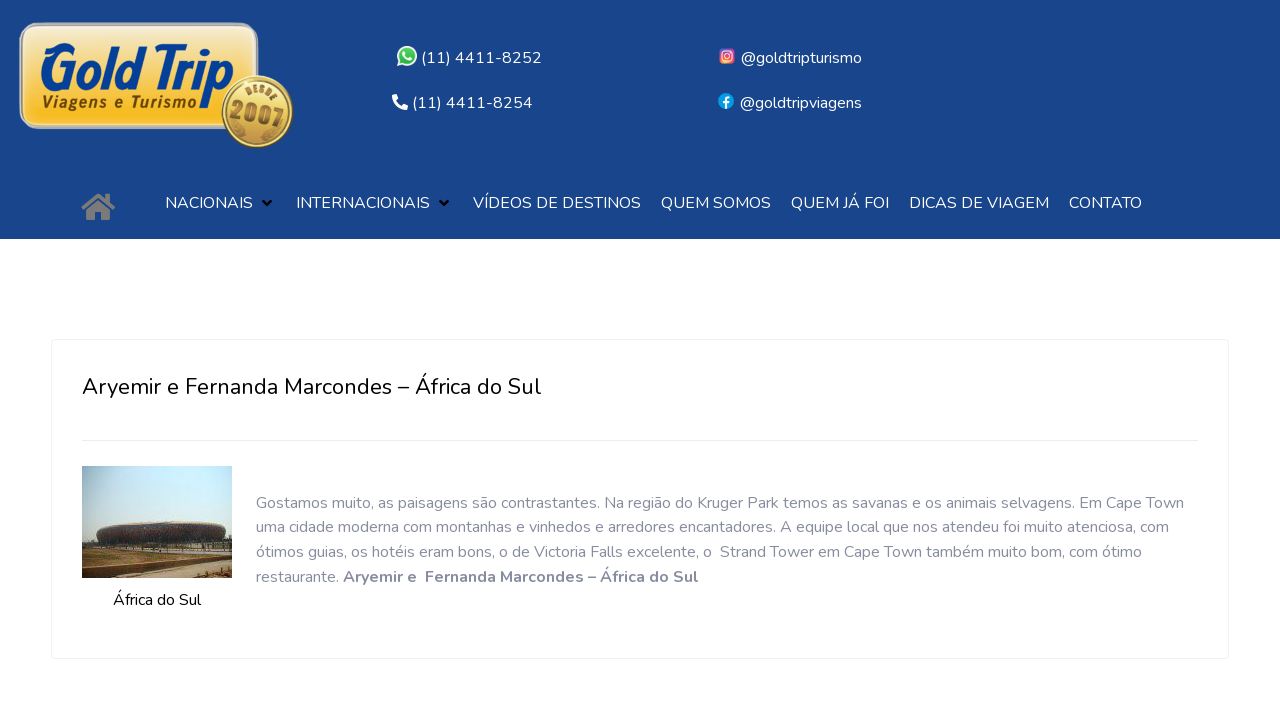  Describe the element at coordinates (469, 58) in the screenshot. I see `(11) 4411-8252` at that location.